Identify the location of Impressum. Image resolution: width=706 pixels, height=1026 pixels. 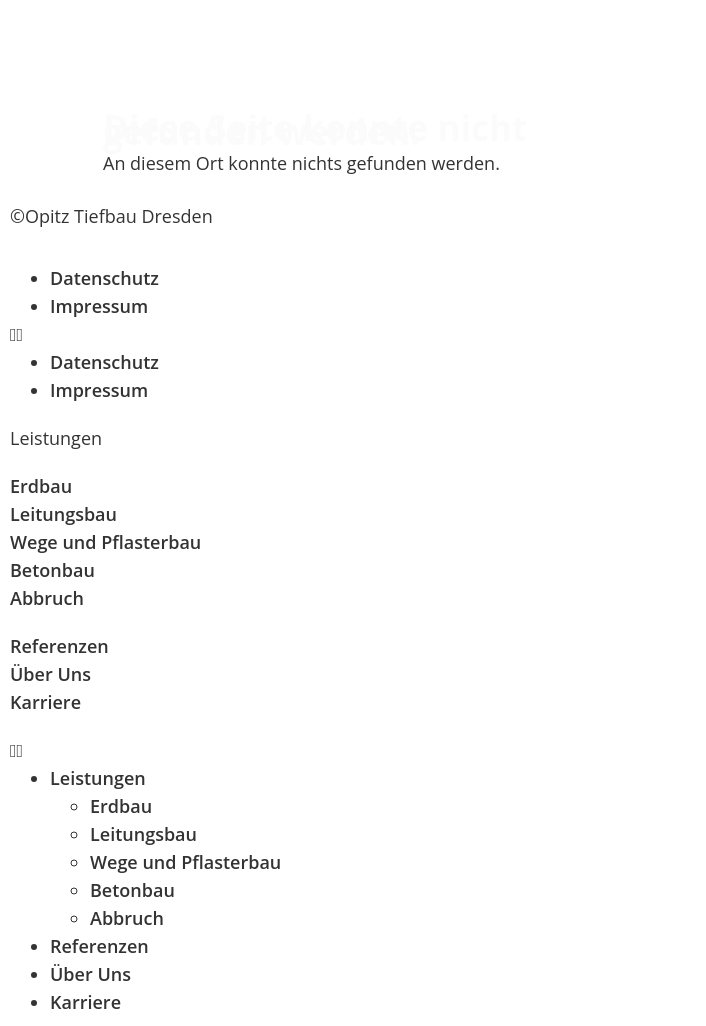
(99, 306).